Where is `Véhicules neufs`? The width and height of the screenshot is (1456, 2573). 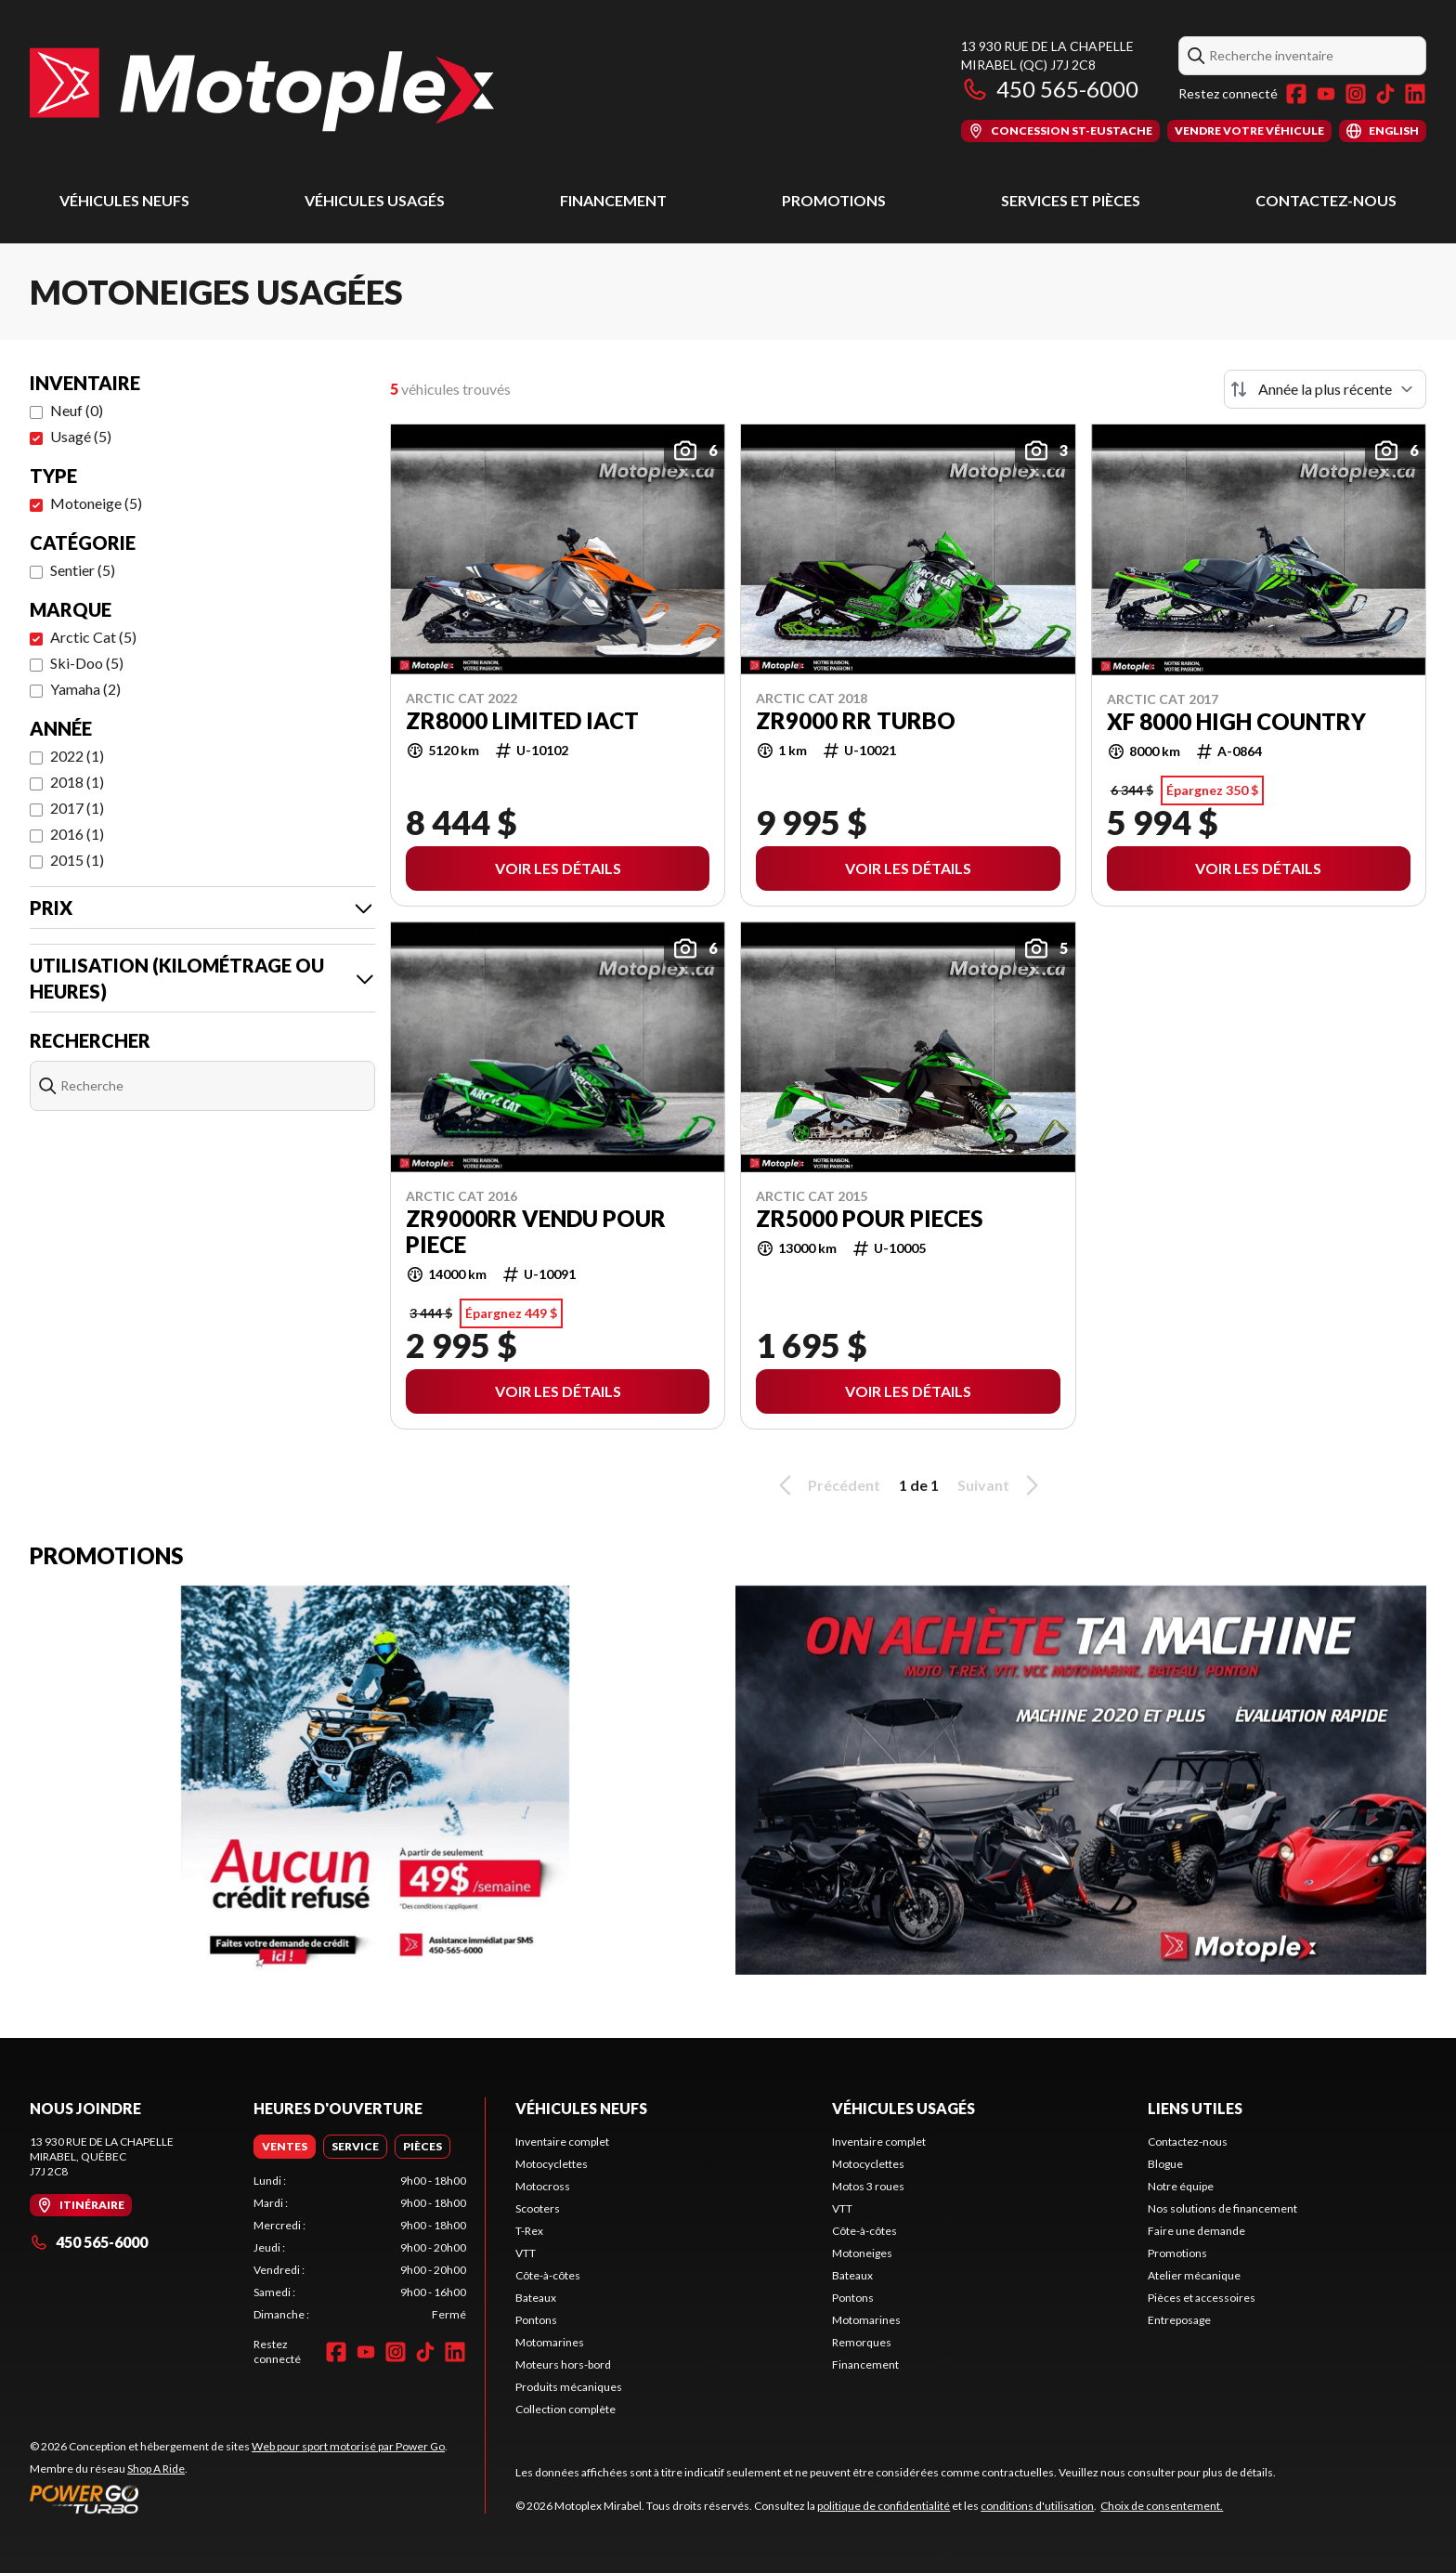
Véhicules neufs is located at coordinates (124, 200).